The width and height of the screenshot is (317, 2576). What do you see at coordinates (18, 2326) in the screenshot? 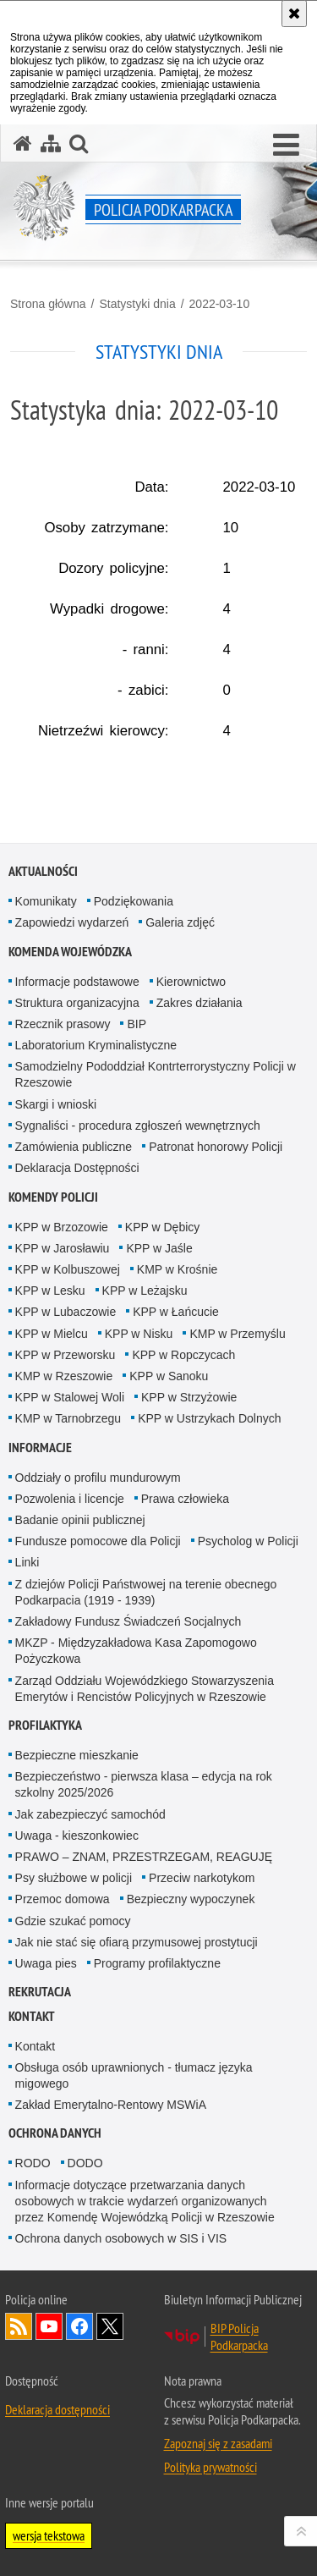
I see `Kanał RSS` at bounding box center [18, 2326].